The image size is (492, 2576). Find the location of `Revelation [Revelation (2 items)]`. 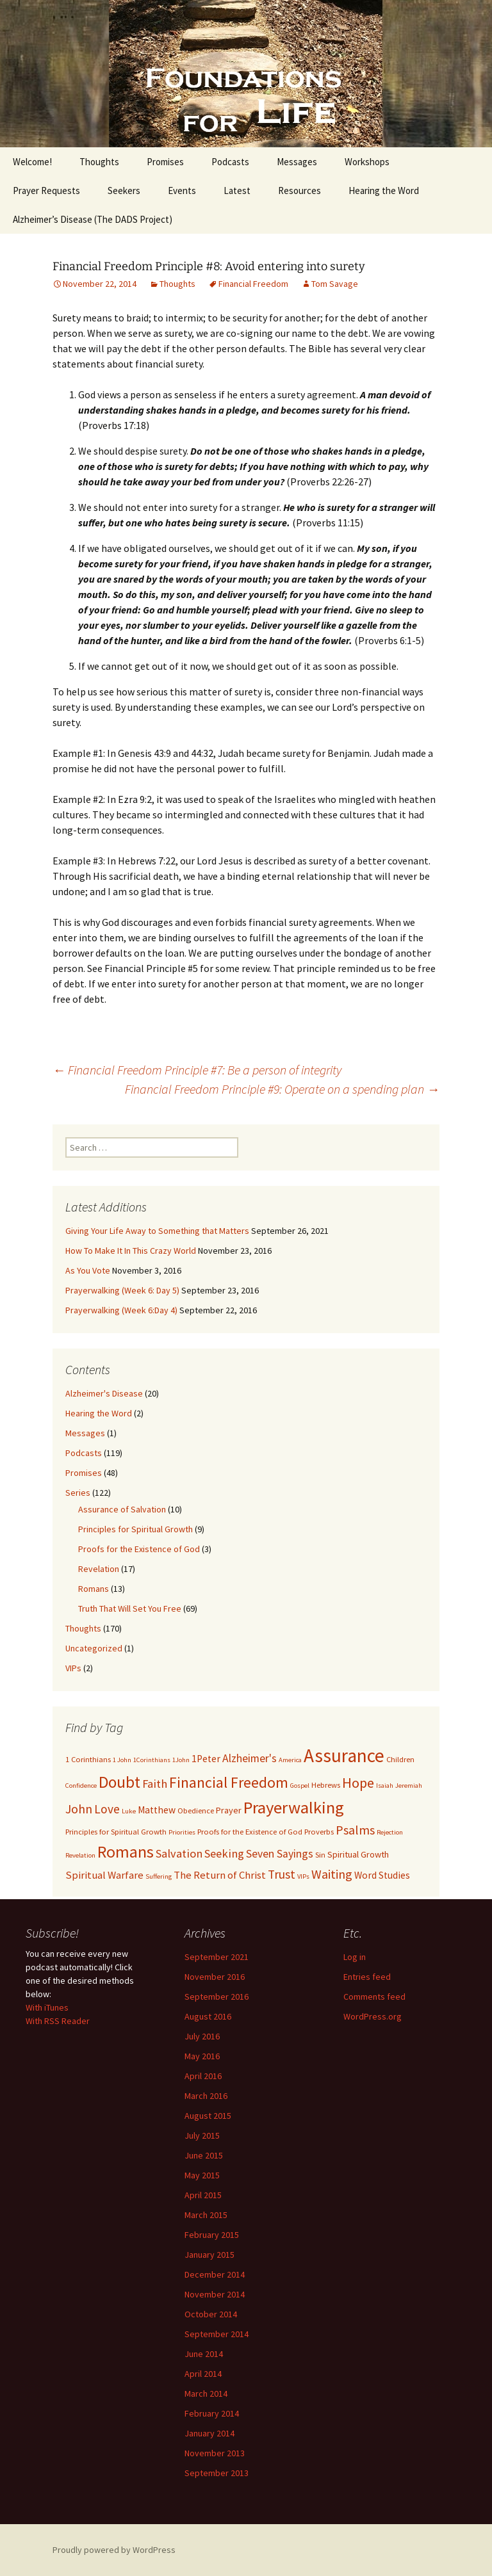

Revelation [Revelation (2 items)] is located at coordinates (80, 1855).